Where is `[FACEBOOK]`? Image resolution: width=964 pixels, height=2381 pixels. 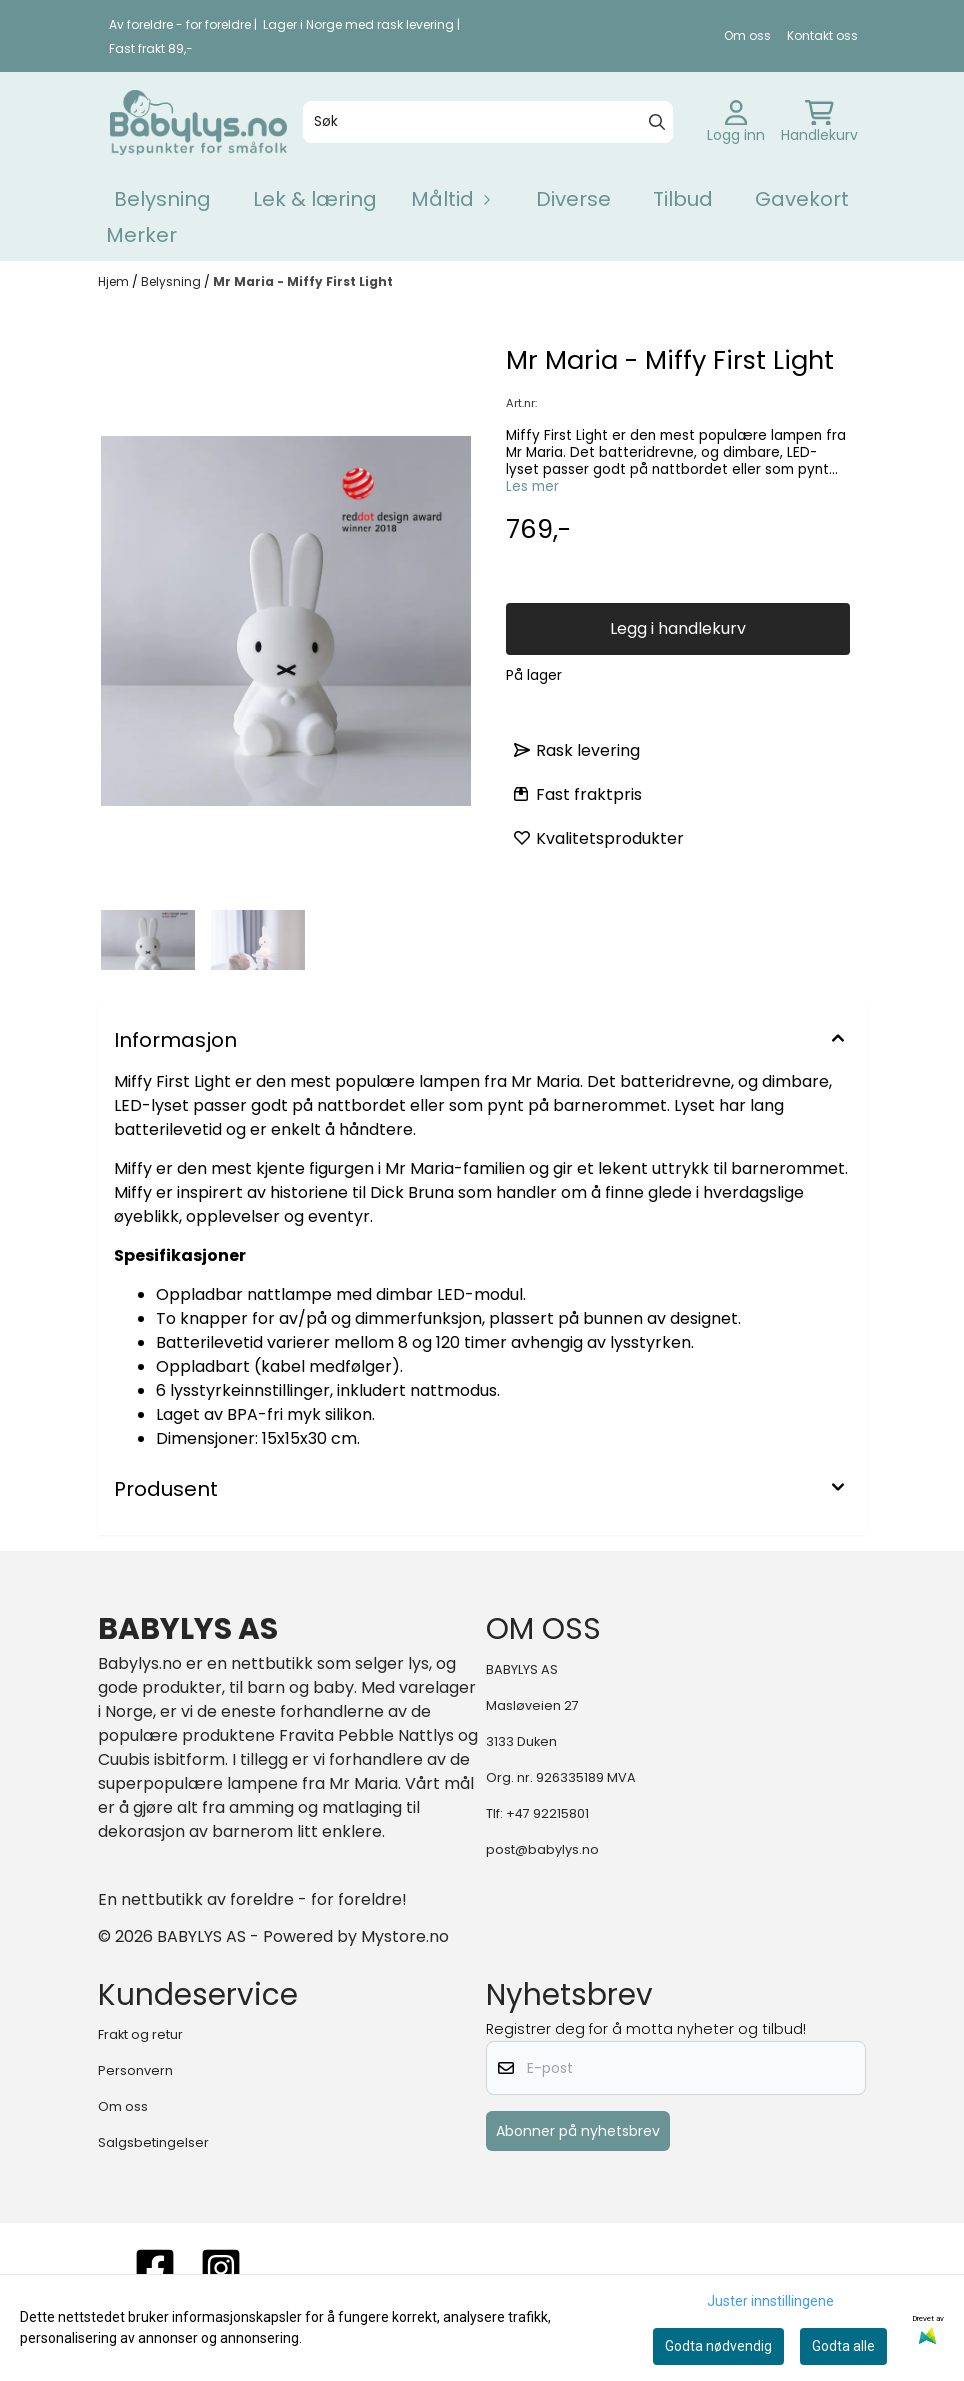 [FACEBOOK] is located at coordinates (155, 2268).